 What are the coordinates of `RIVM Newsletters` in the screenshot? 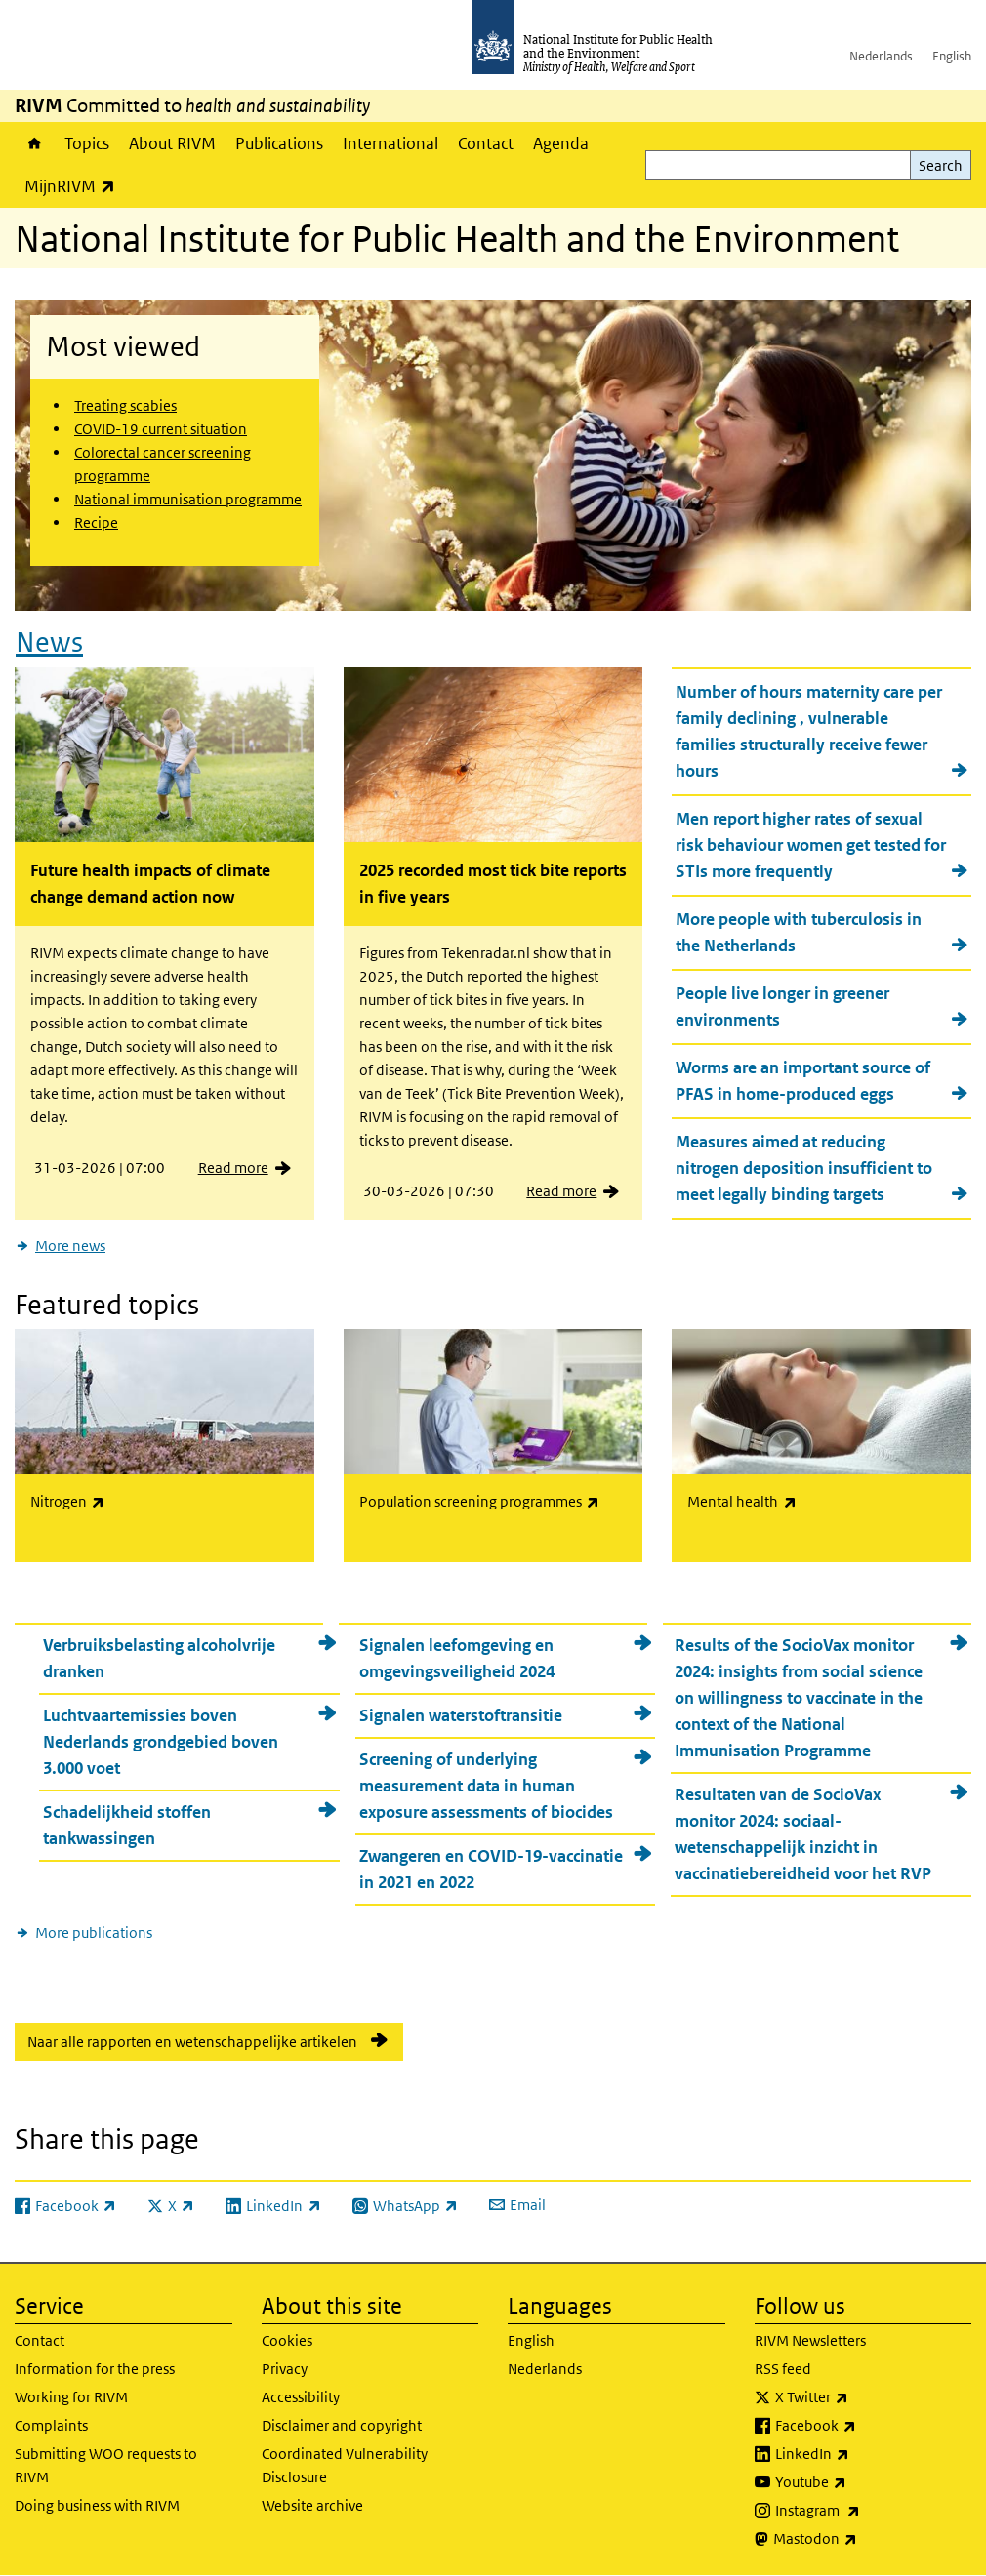 It's located at (810, 2340).